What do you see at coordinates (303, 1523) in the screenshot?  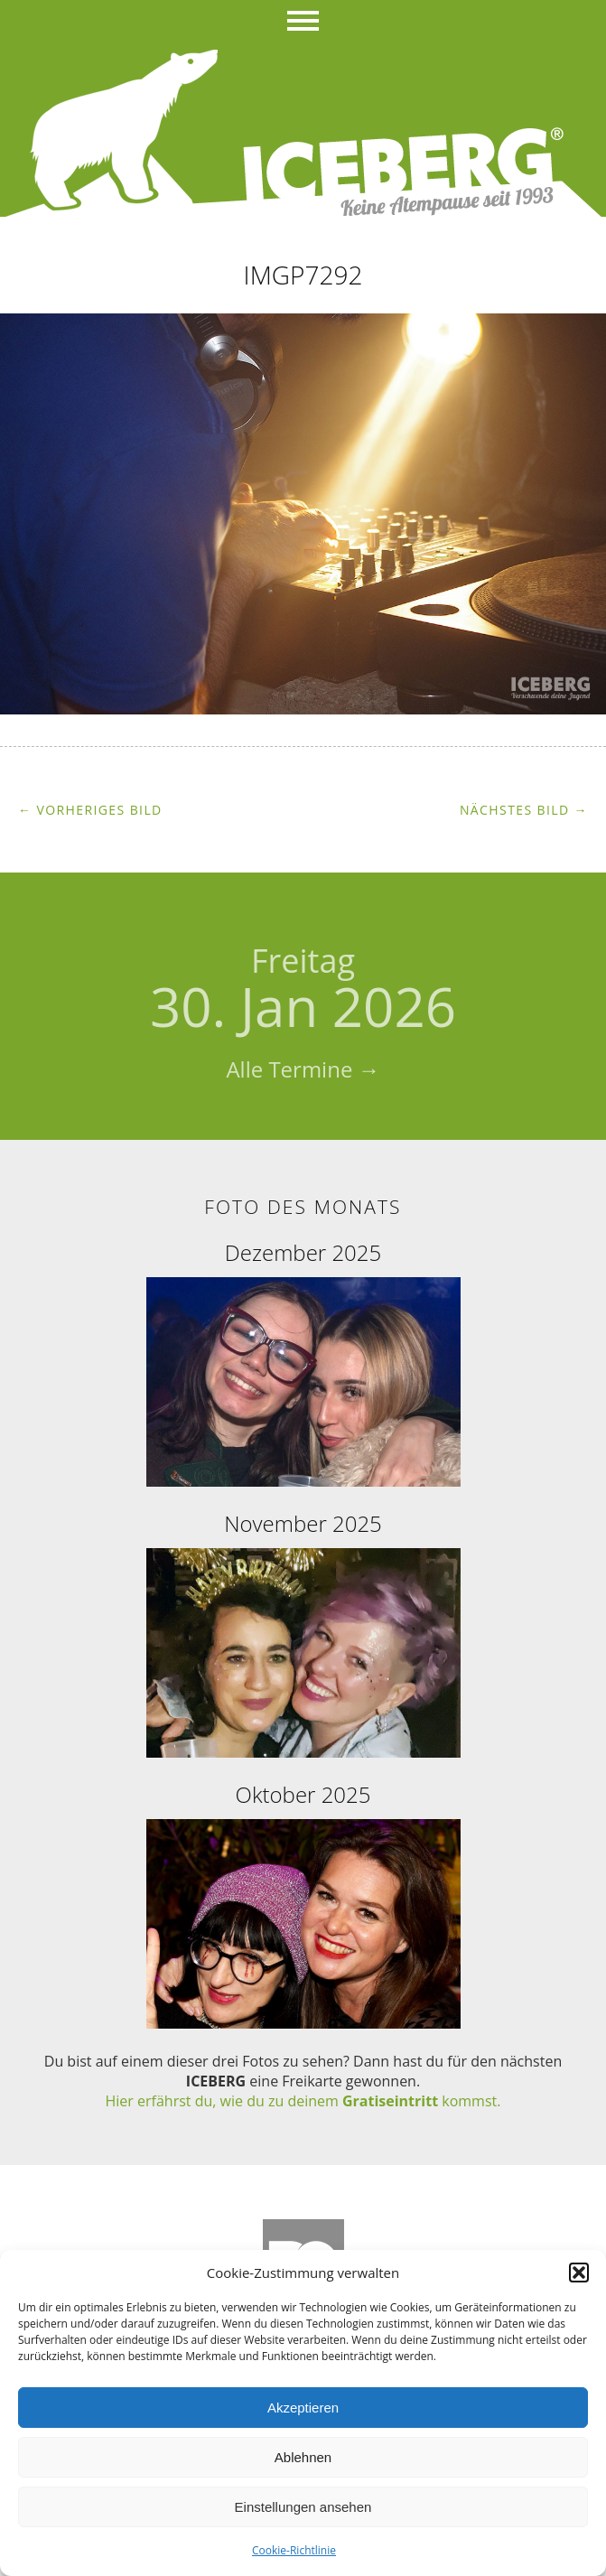 I see `November 2025` at bounding box center [303, 1523].